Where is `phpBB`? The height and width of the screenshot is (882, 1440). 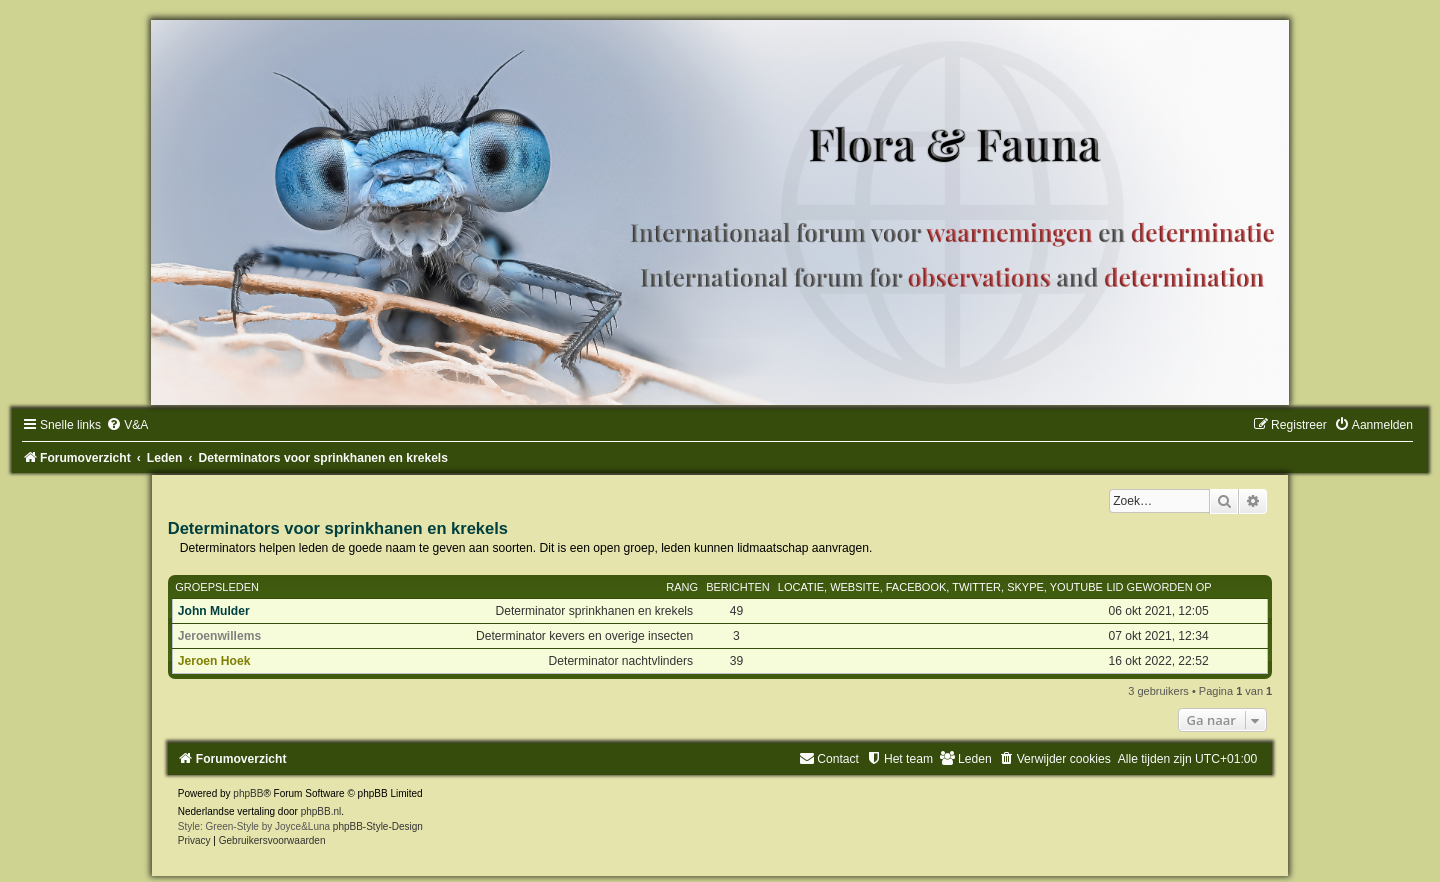
phpBB is located at coordinates (248, 793).